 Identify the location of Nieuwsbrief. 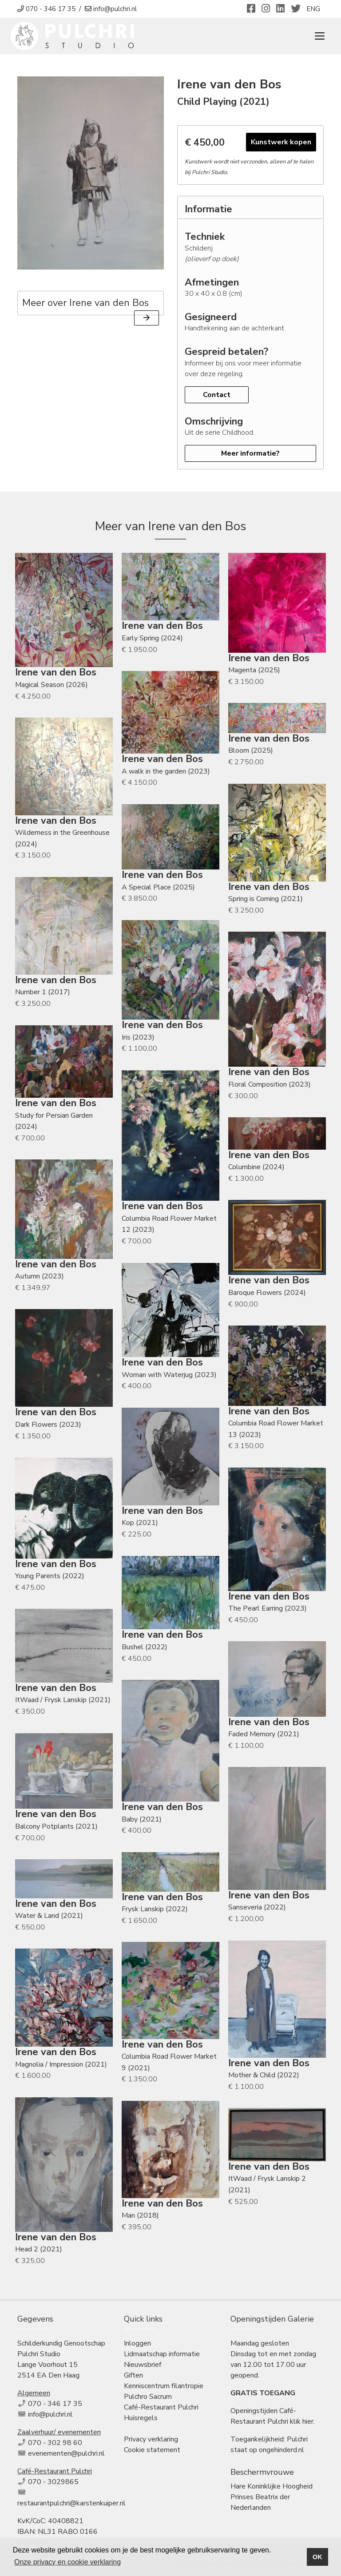
(142, 2365).